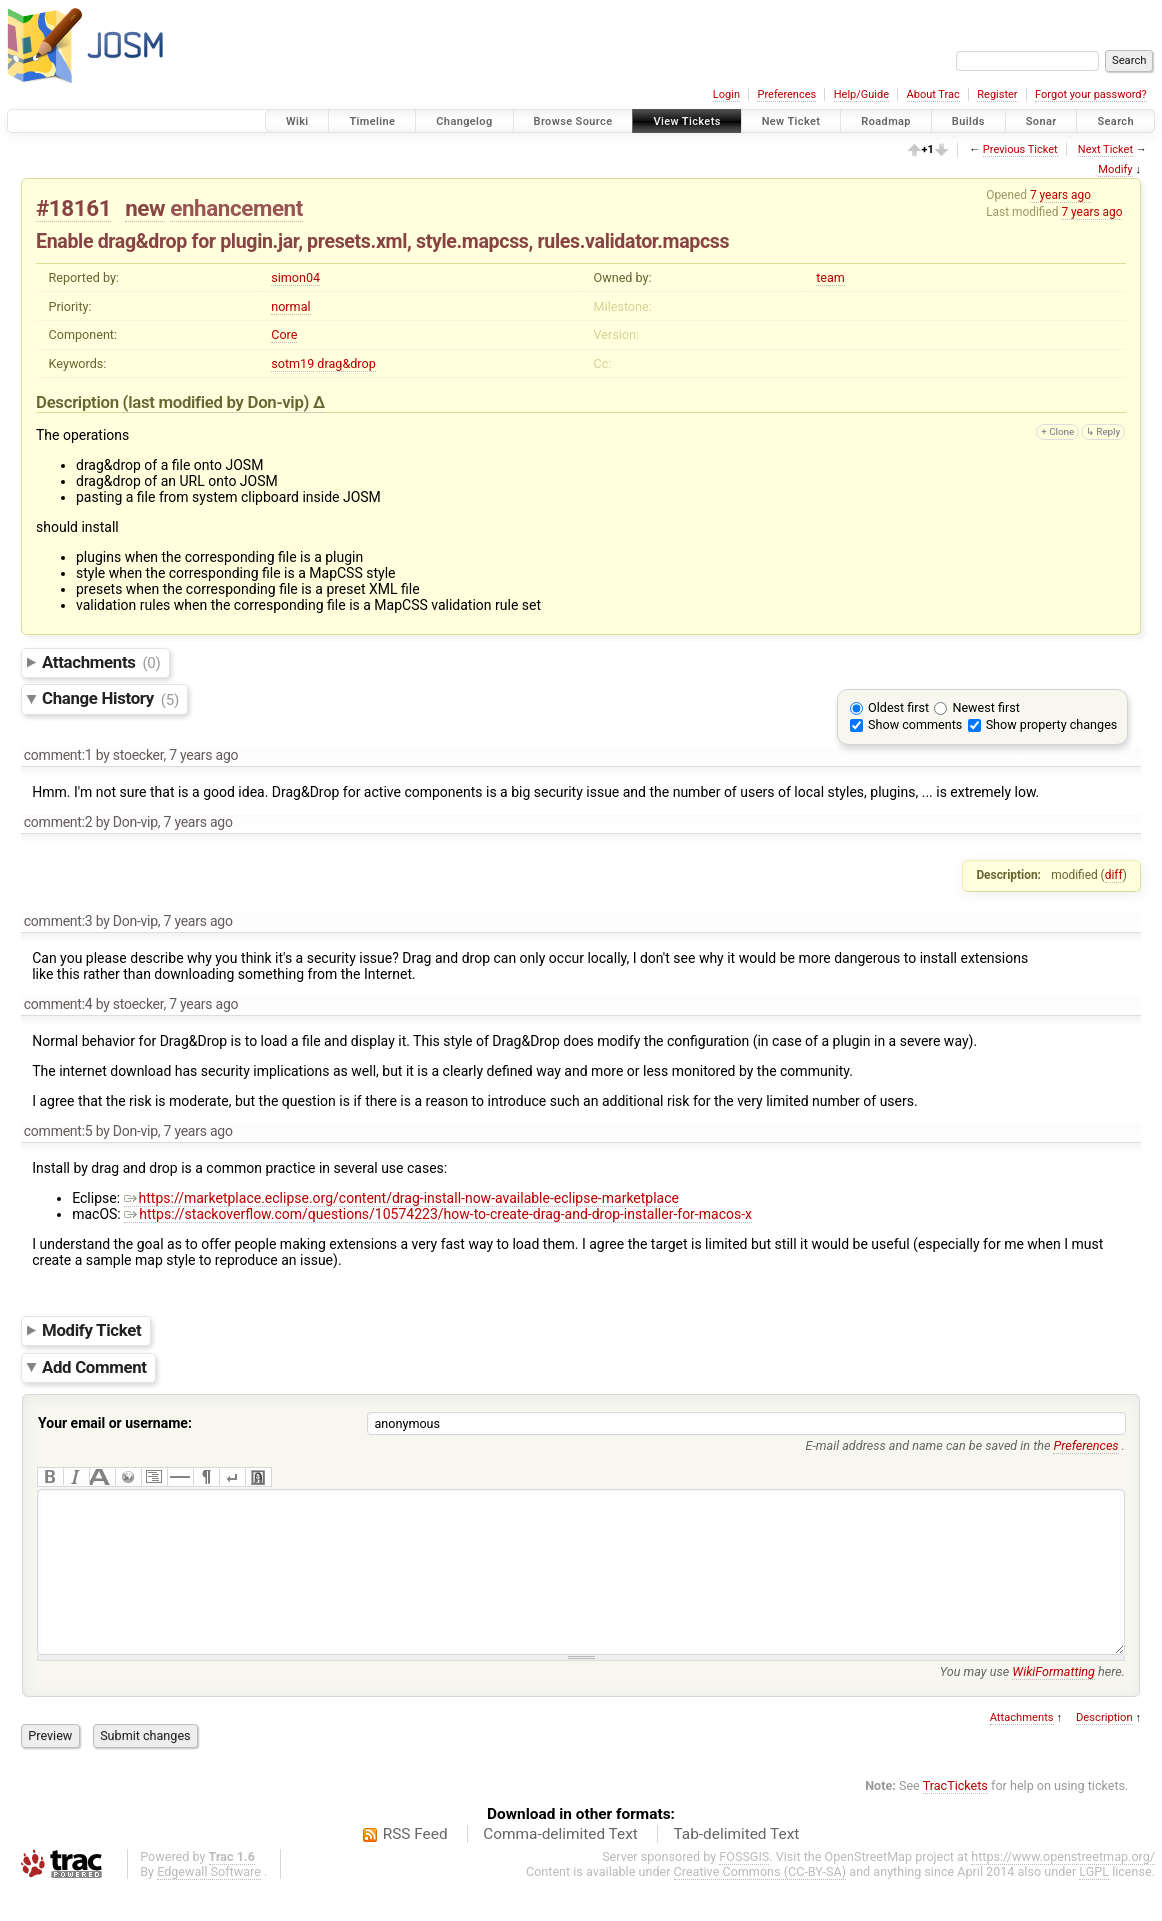 The width and height of the screenshot is (1162, 1921). I want to click on https://marketplace.eclipse.org/content/drag-install-now-available-eclipse-marketplace, so click(401, 1198).